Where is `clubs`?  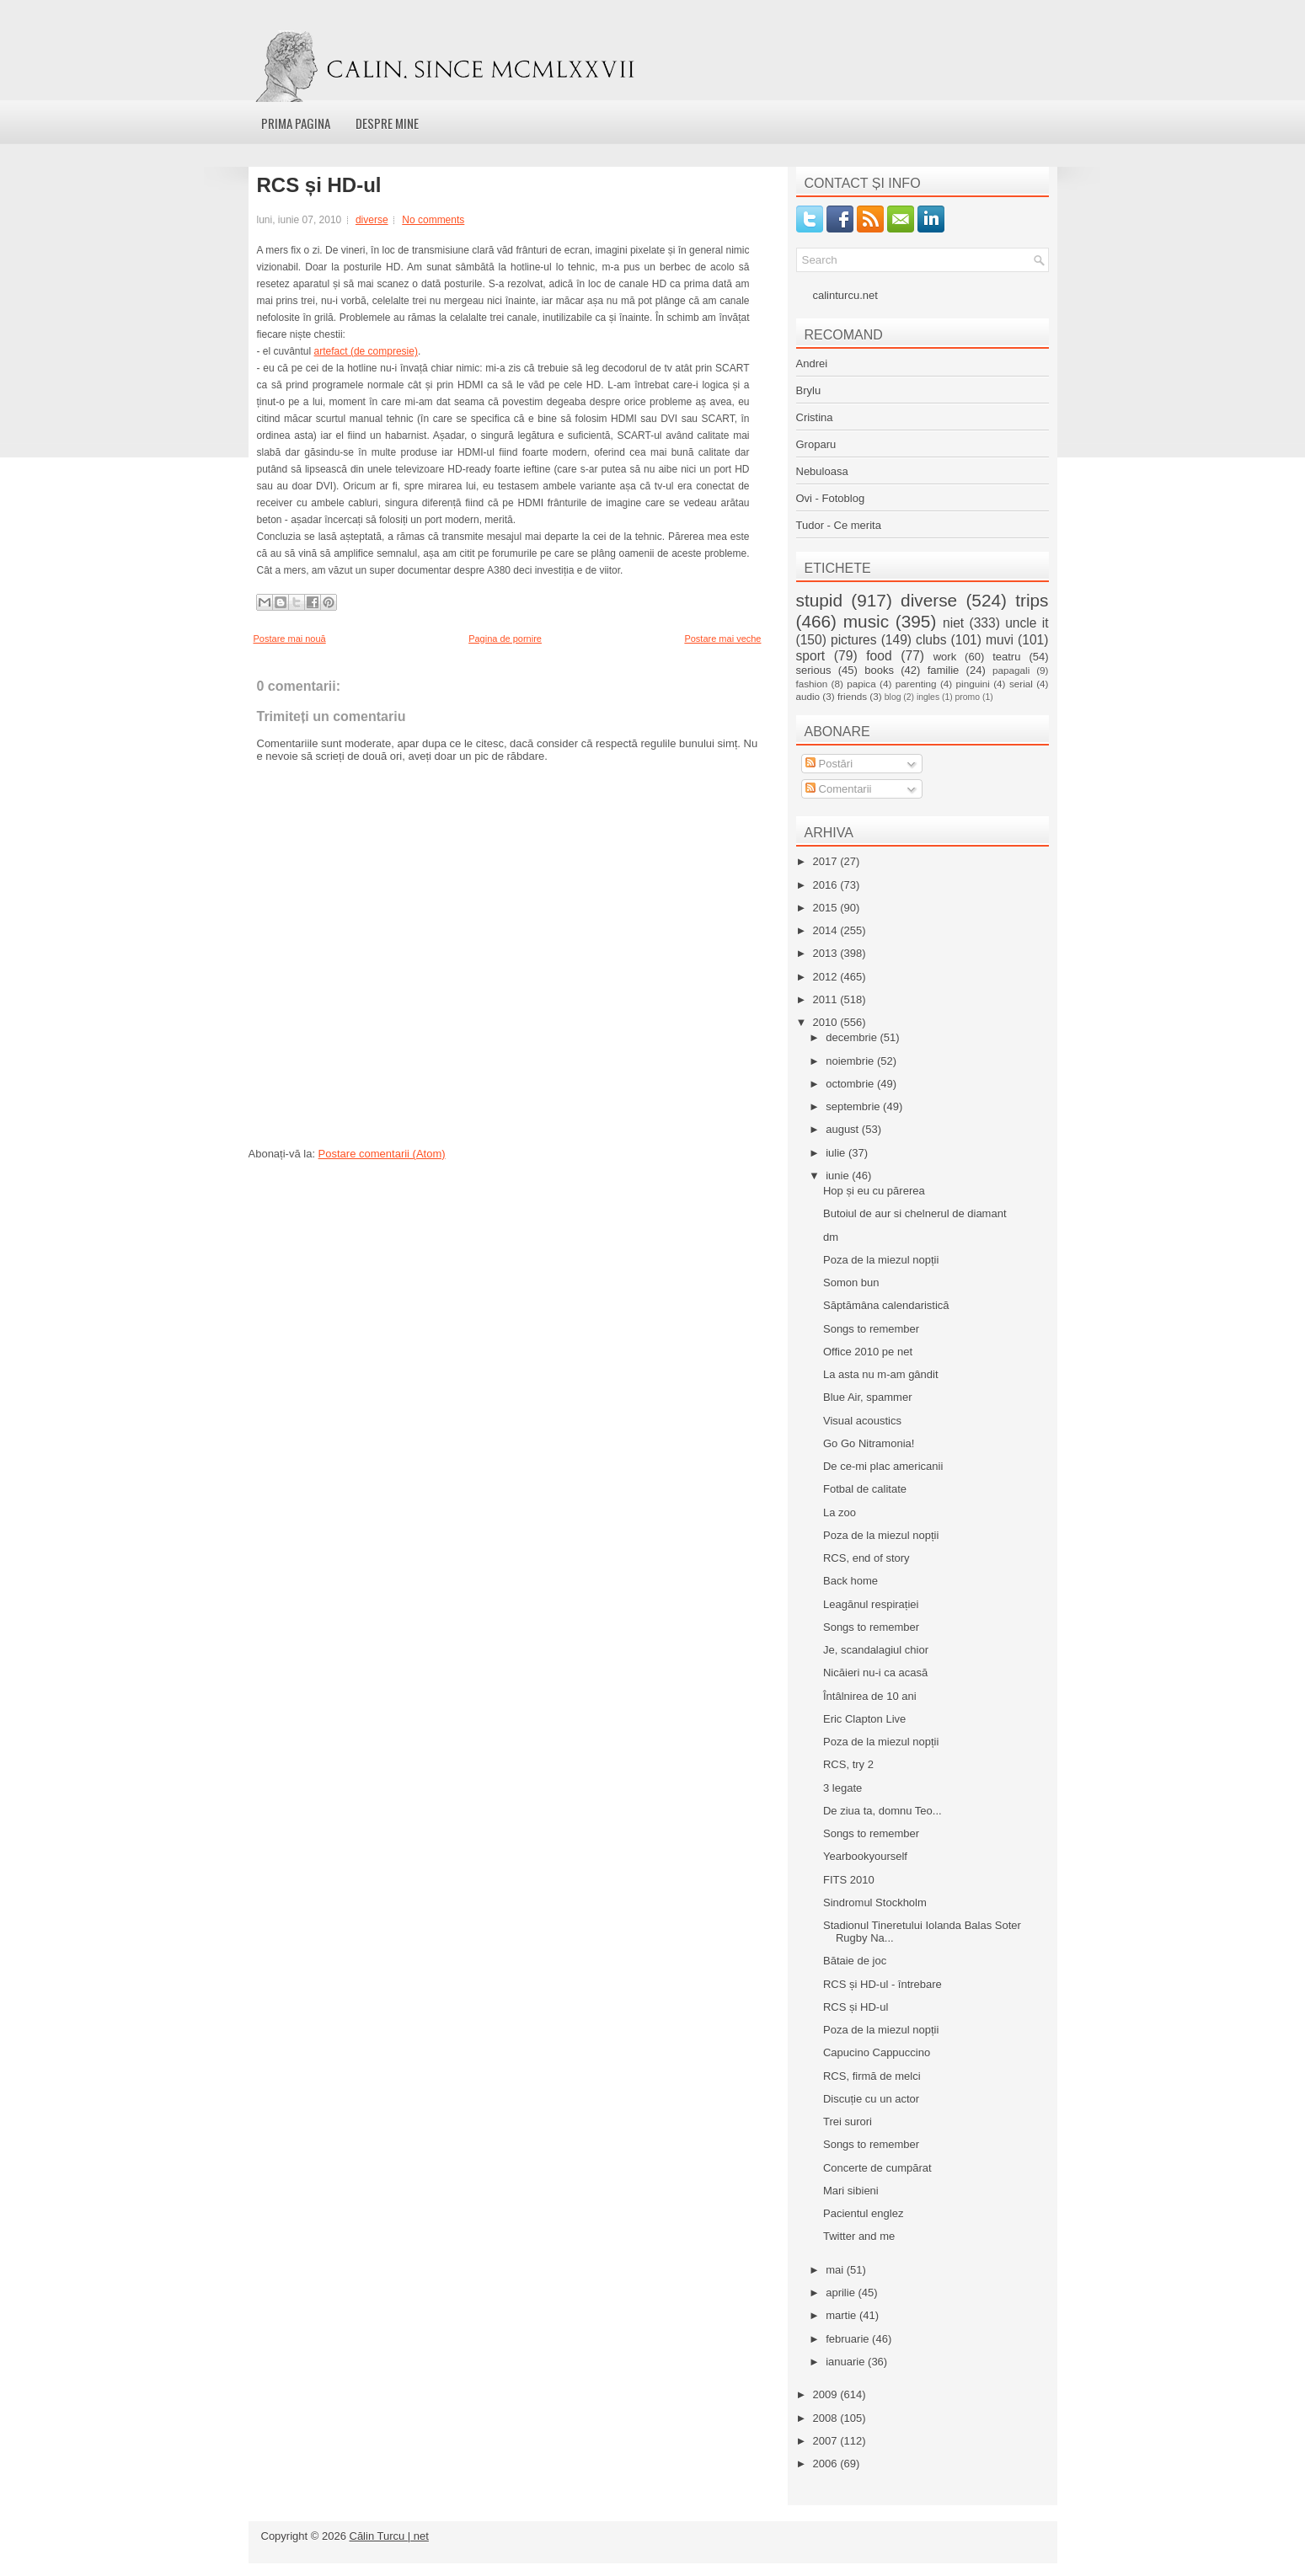
clubs is located at coordinates (931, 640).